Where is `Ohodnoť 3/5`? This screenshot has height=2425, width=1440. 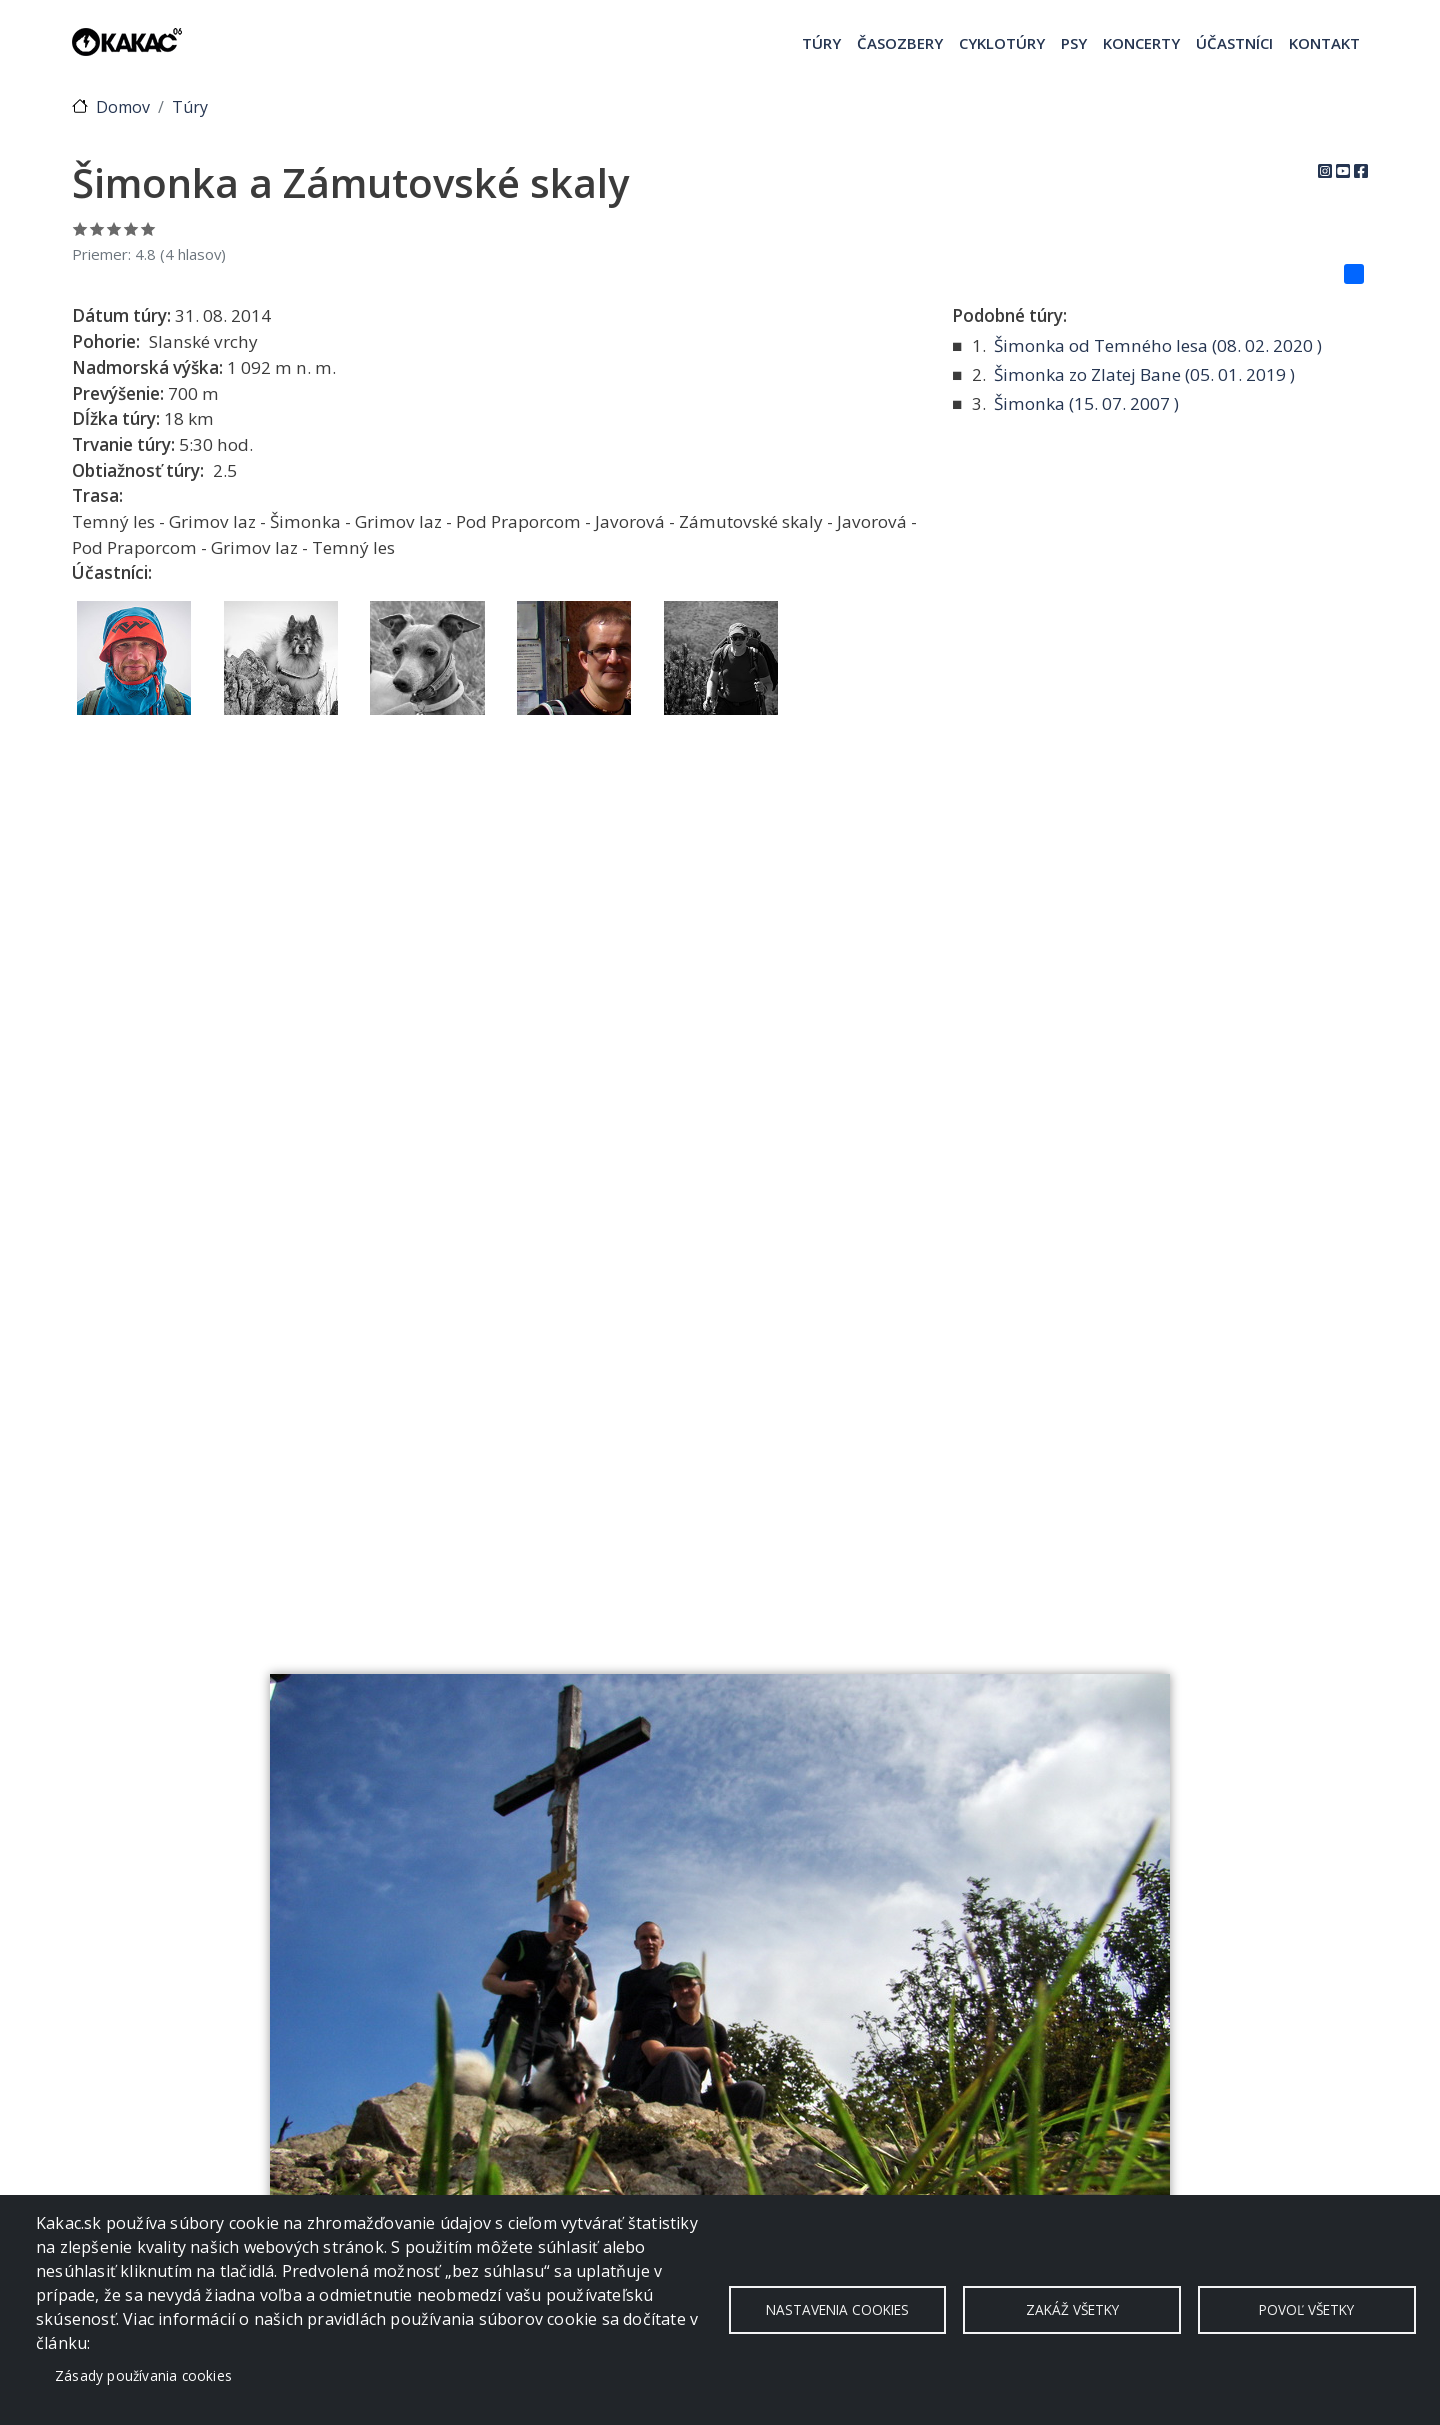 Ohodnoť 3/5 is located at coordinates (114, 228).